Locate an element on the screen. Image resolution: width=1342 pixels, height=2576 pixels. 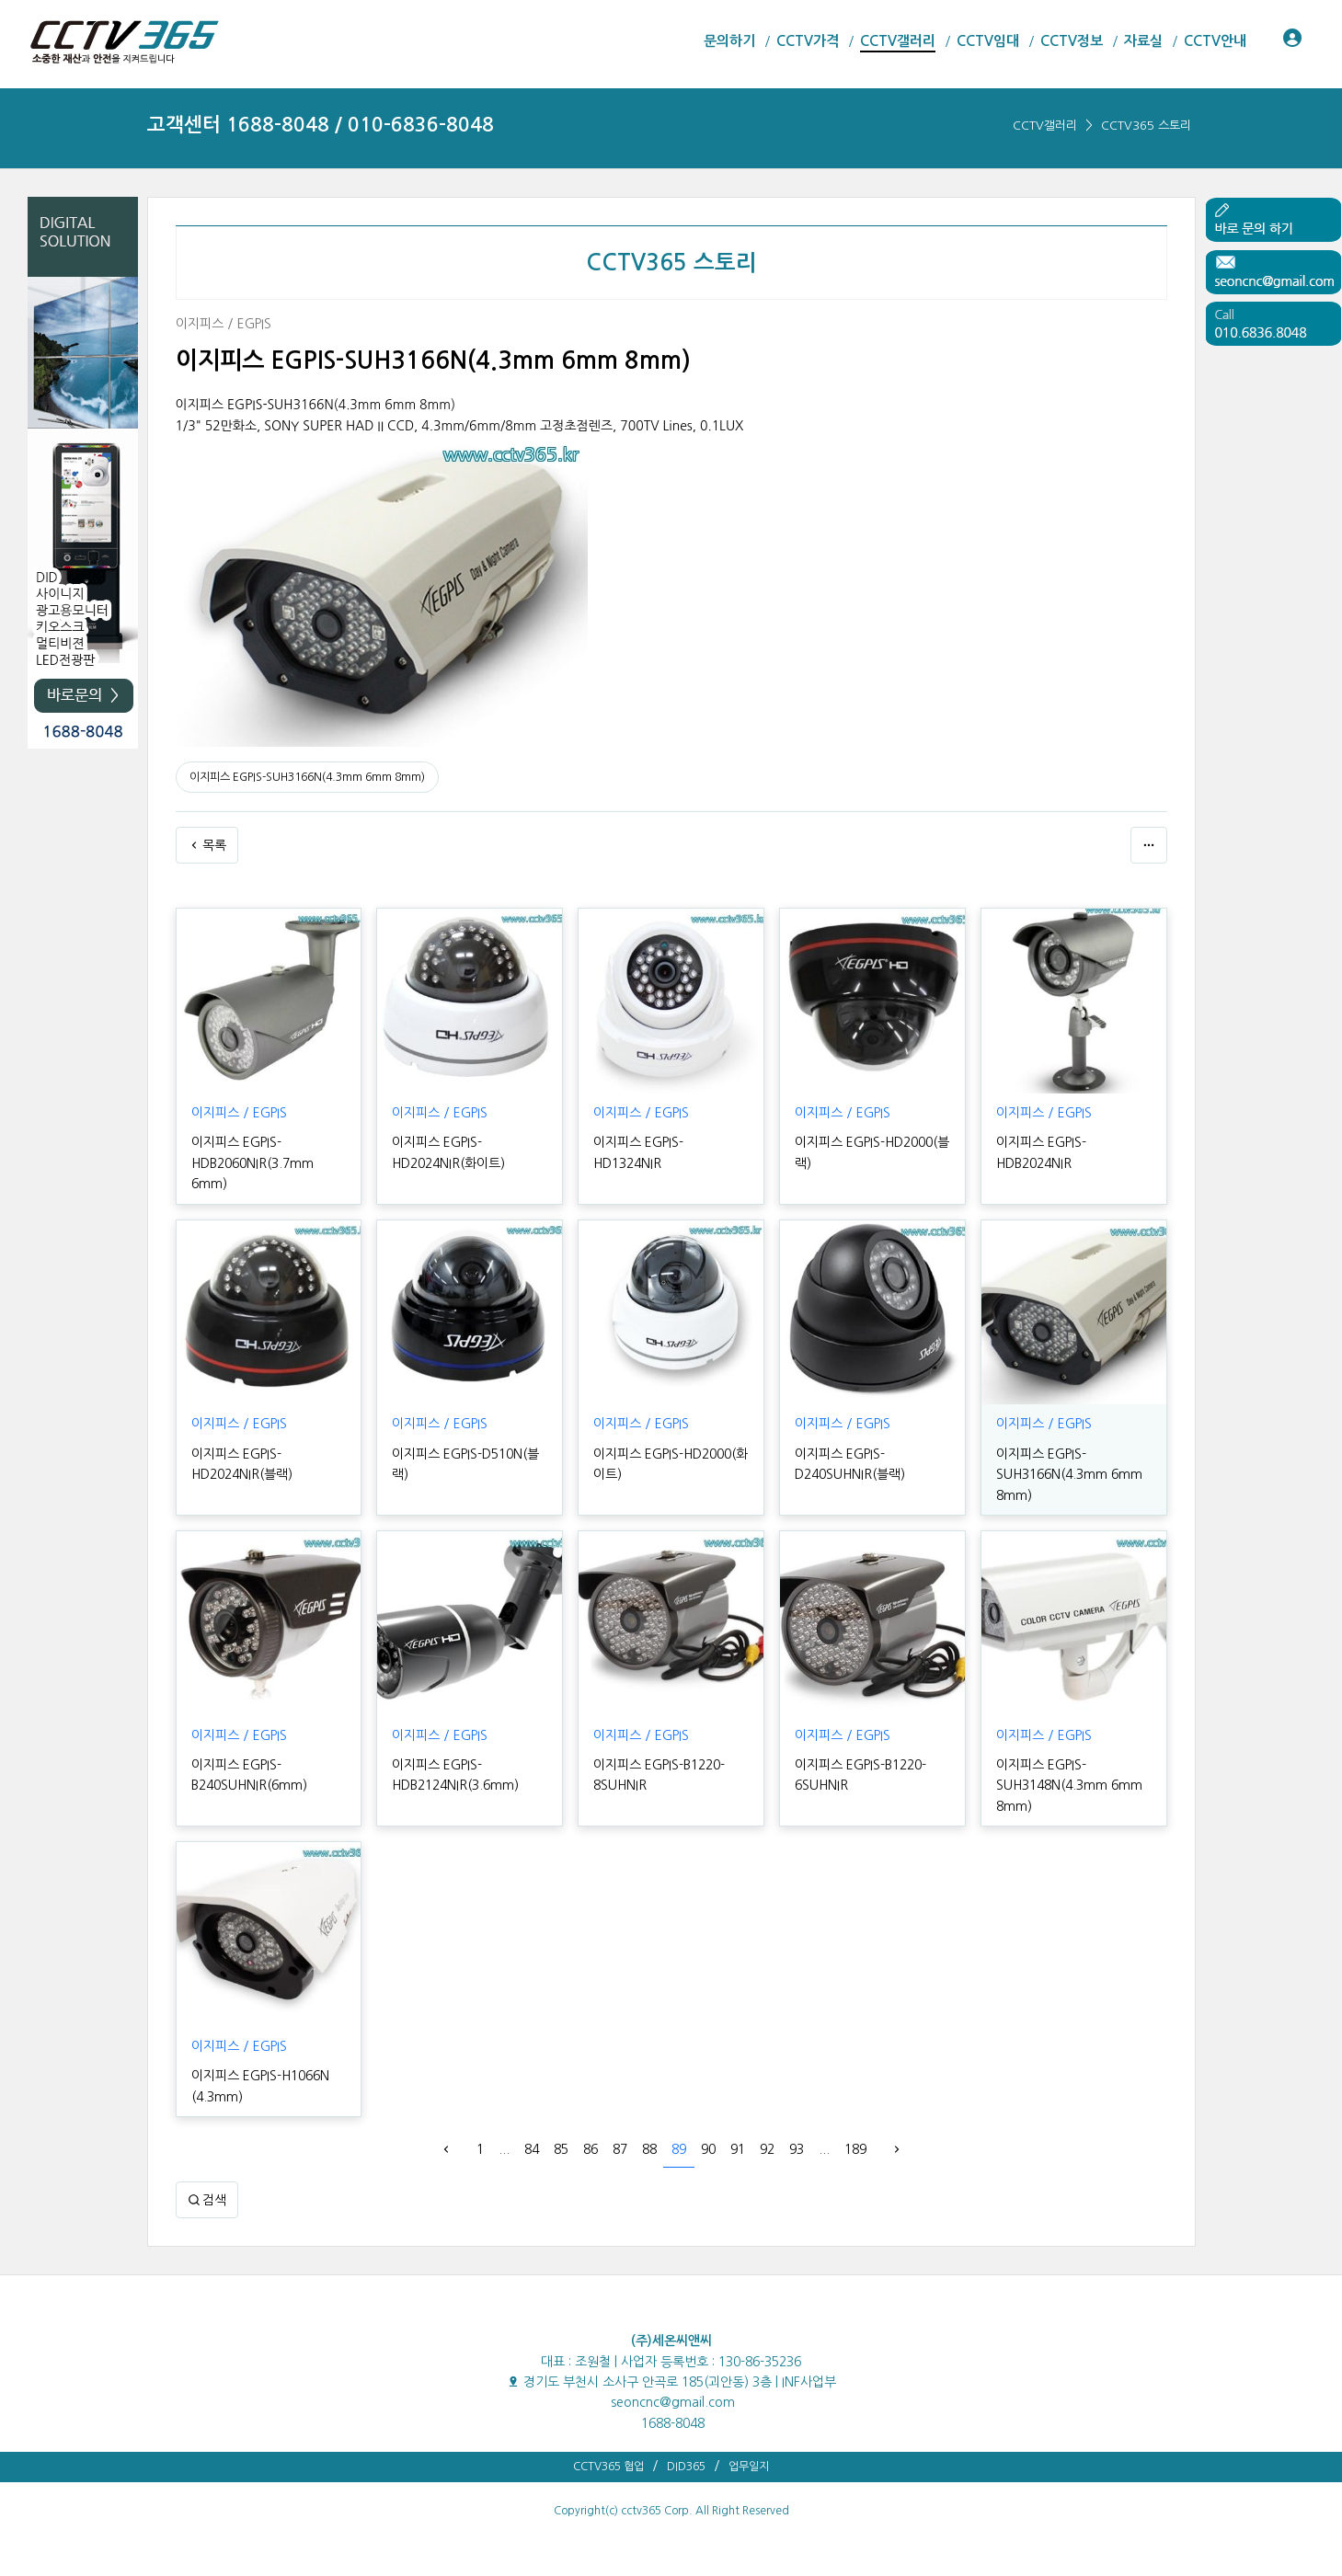
업무일지 is located at coordinates (748, 2466).